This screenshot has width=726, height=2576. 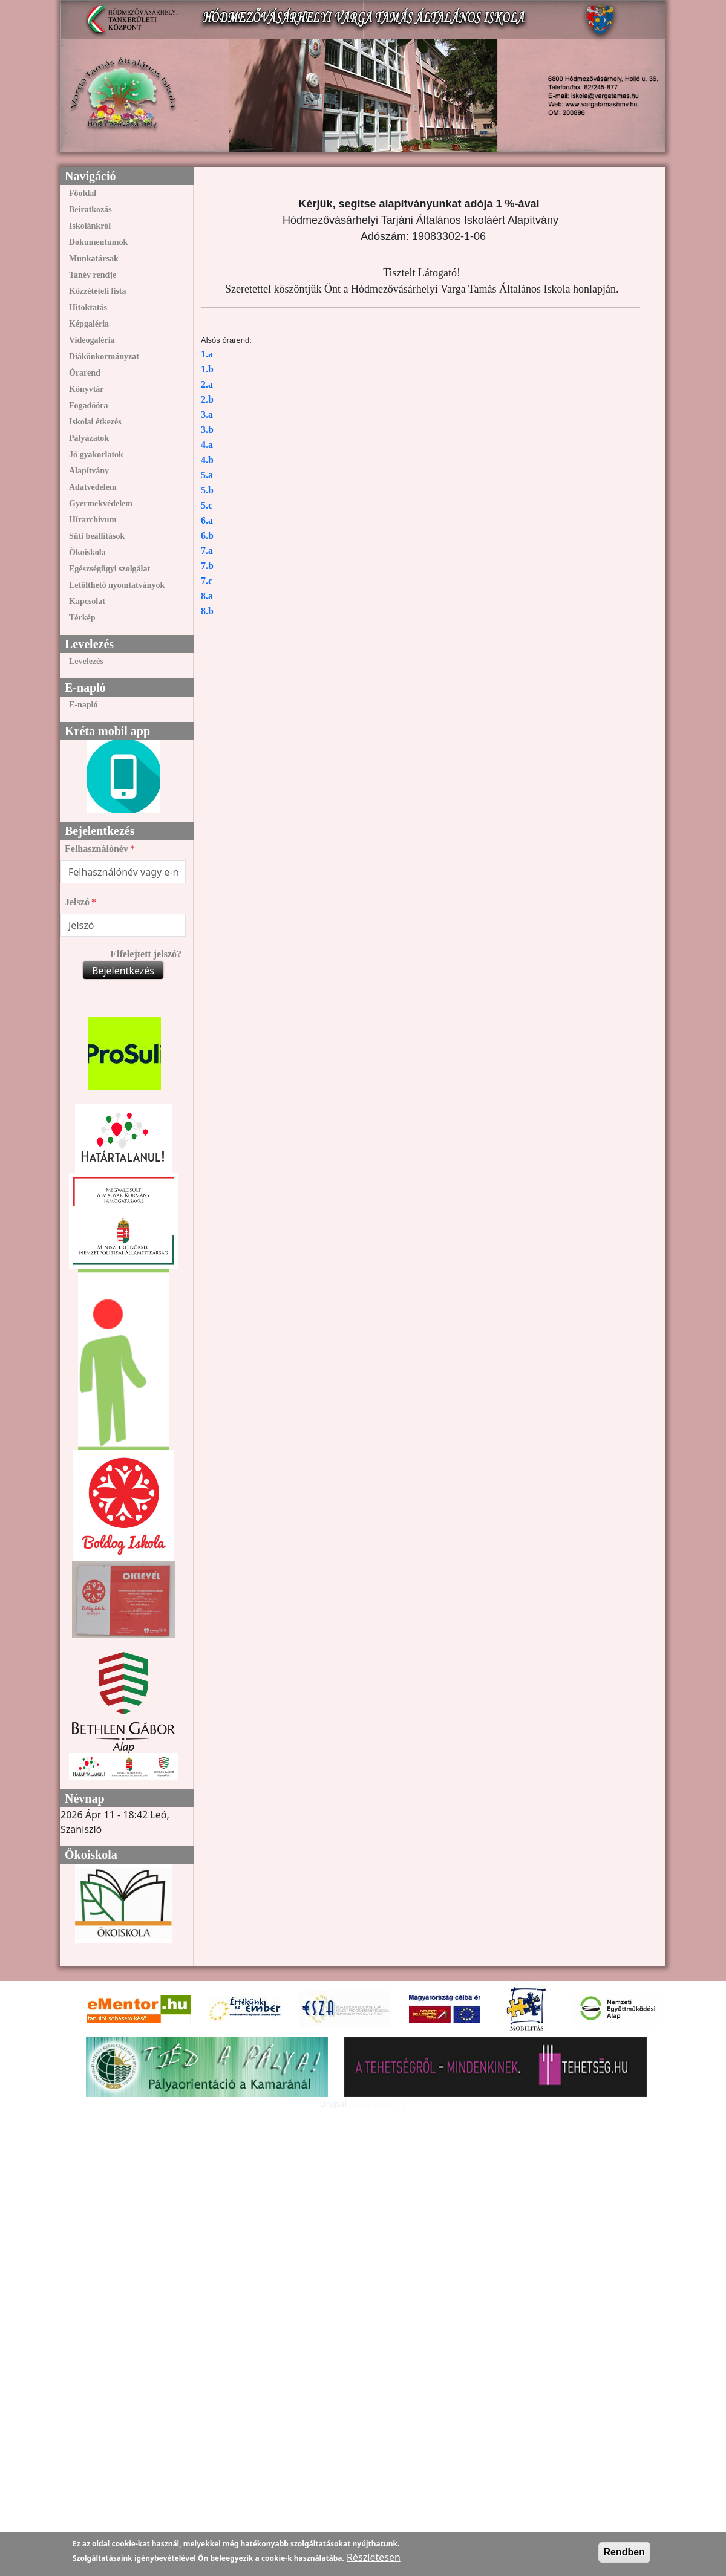 What do you see at coordinates (97, 536) in the screenshot?
I see `Süti beállítások [link]` at bounding box center [97, 536].